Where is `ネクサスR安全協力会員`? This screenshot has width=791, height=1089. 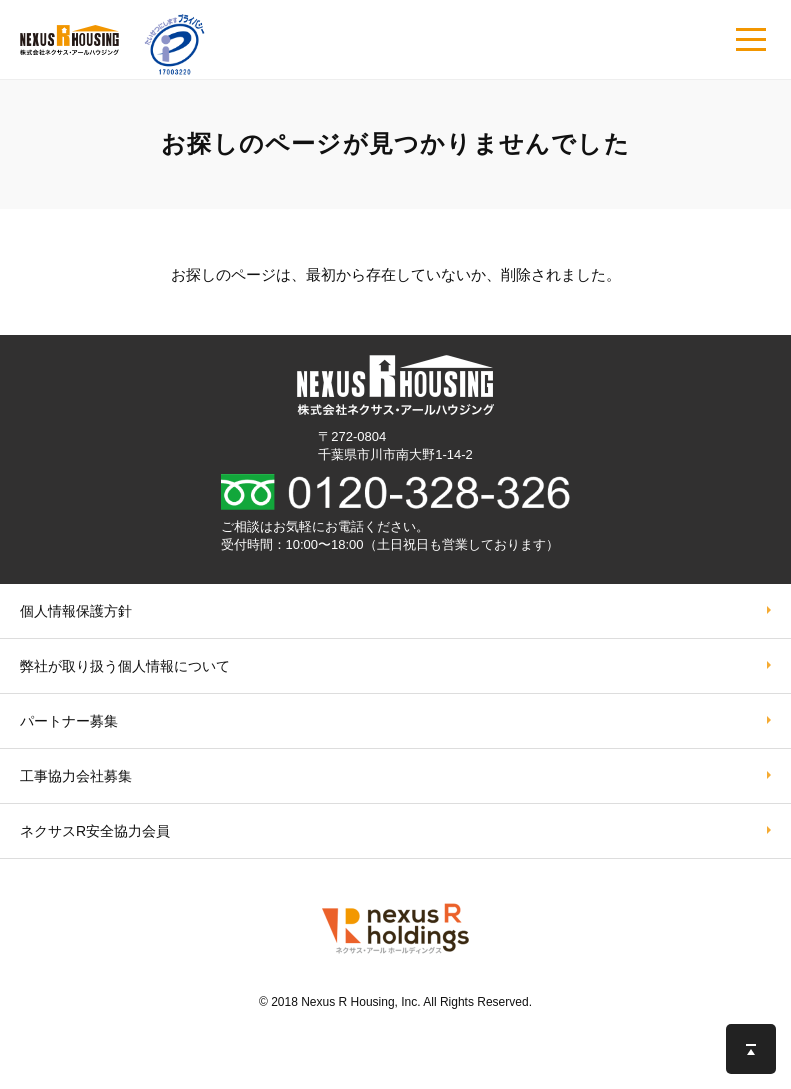
ネクサスR安全協力会員 is located at coordinates (95, 831).